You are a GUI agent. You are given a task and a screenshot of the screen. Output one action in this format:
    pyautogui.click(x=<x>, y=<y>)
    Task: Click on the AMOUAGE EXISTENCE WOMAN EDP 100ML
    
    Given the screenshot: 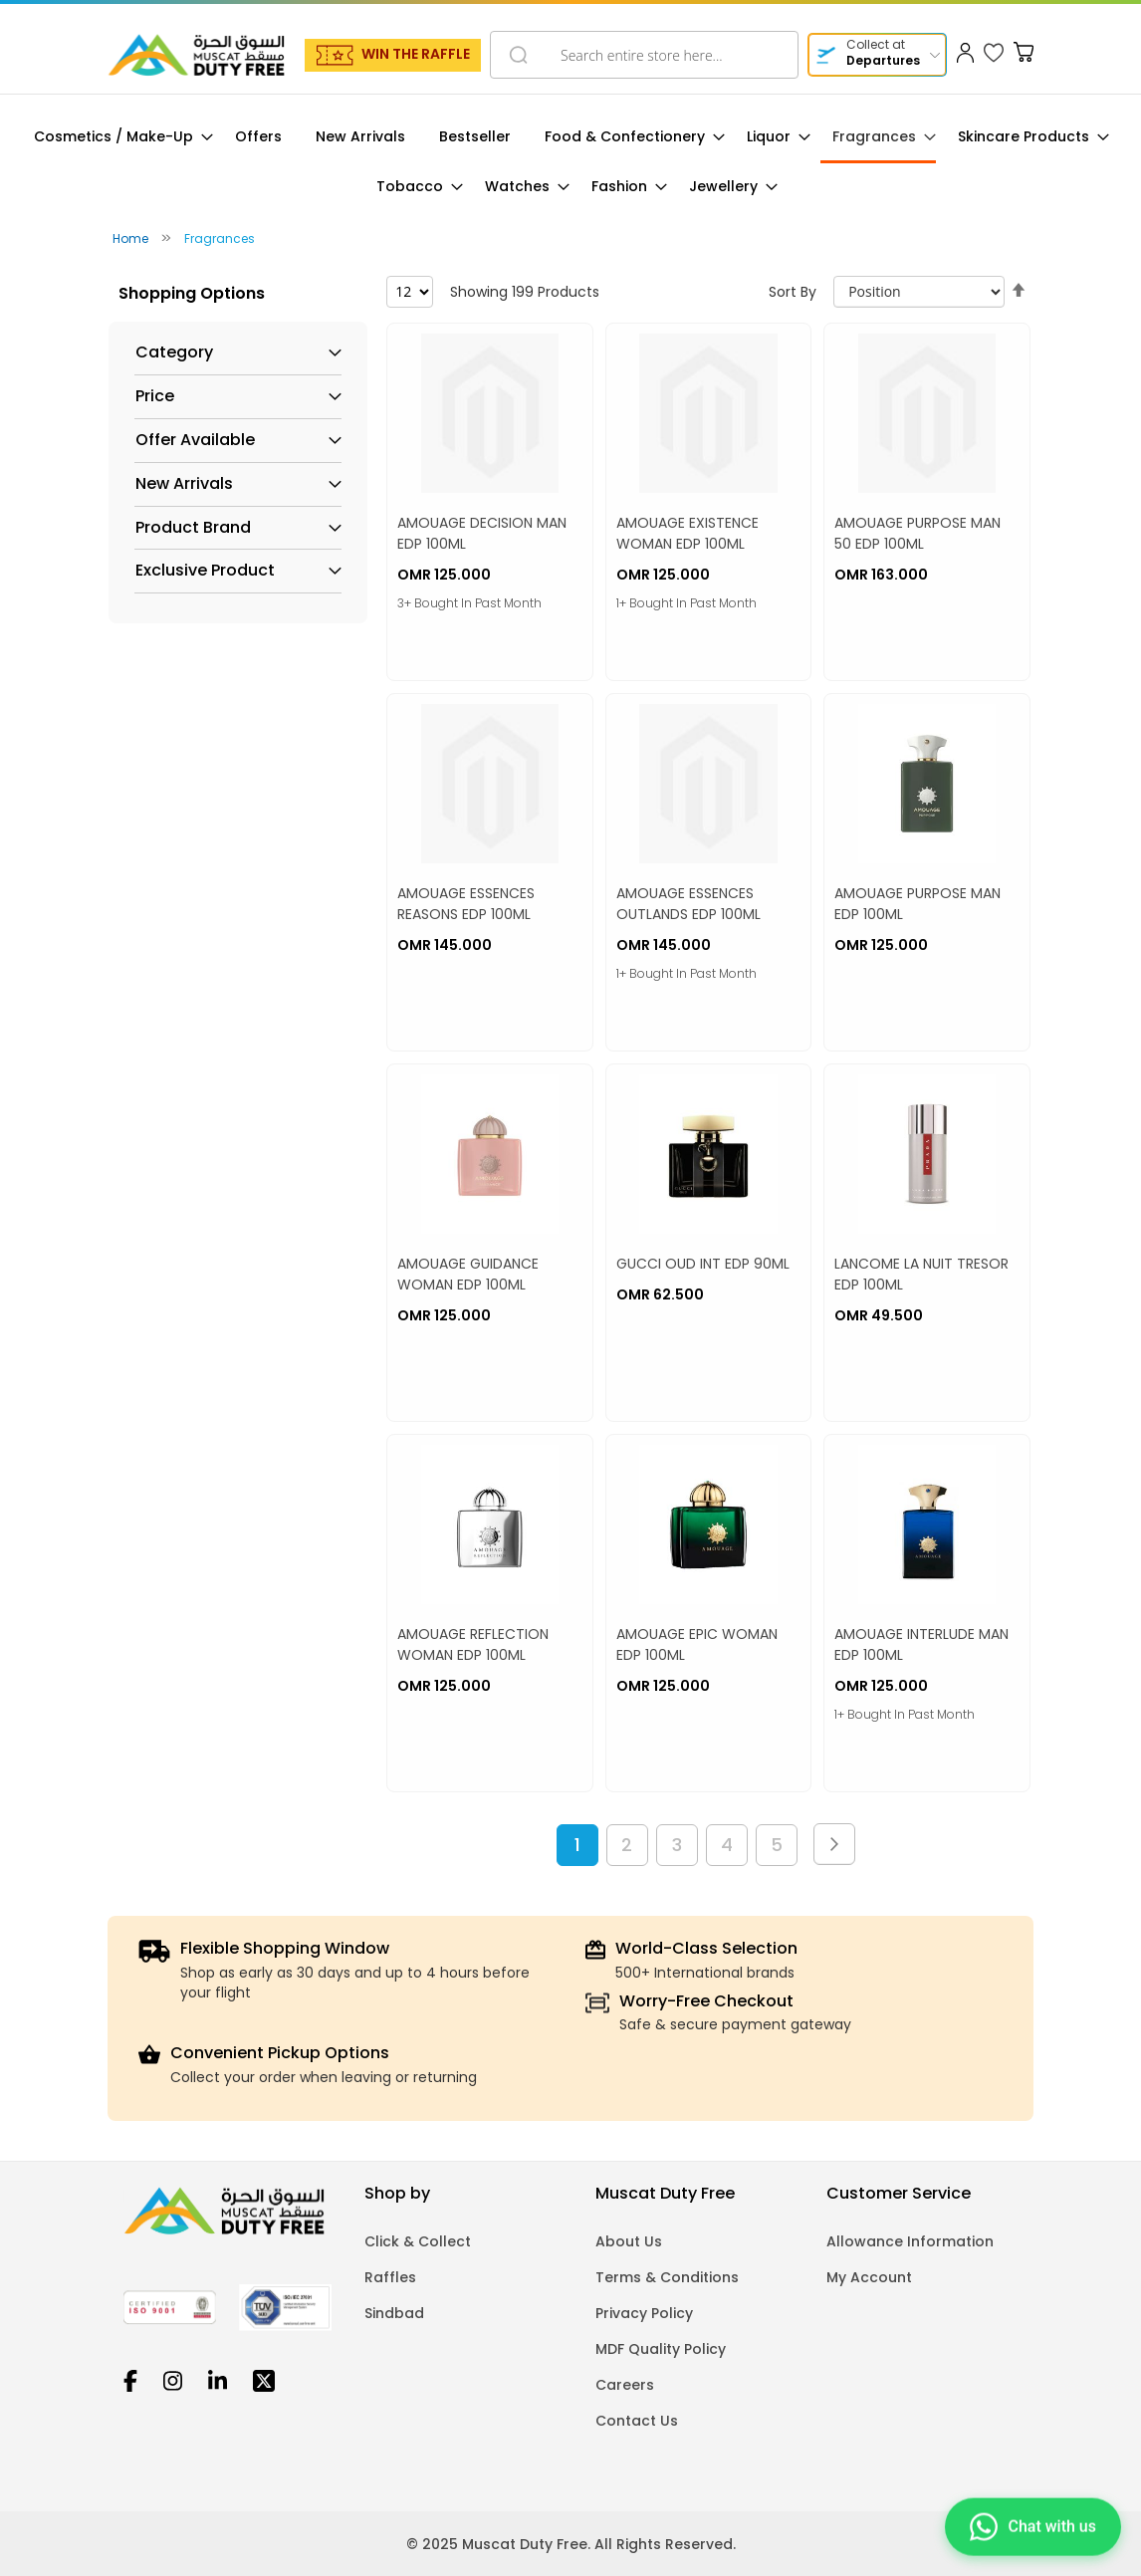 What is the action you would take?
    pyautogui.click(x=687, y=533)
    